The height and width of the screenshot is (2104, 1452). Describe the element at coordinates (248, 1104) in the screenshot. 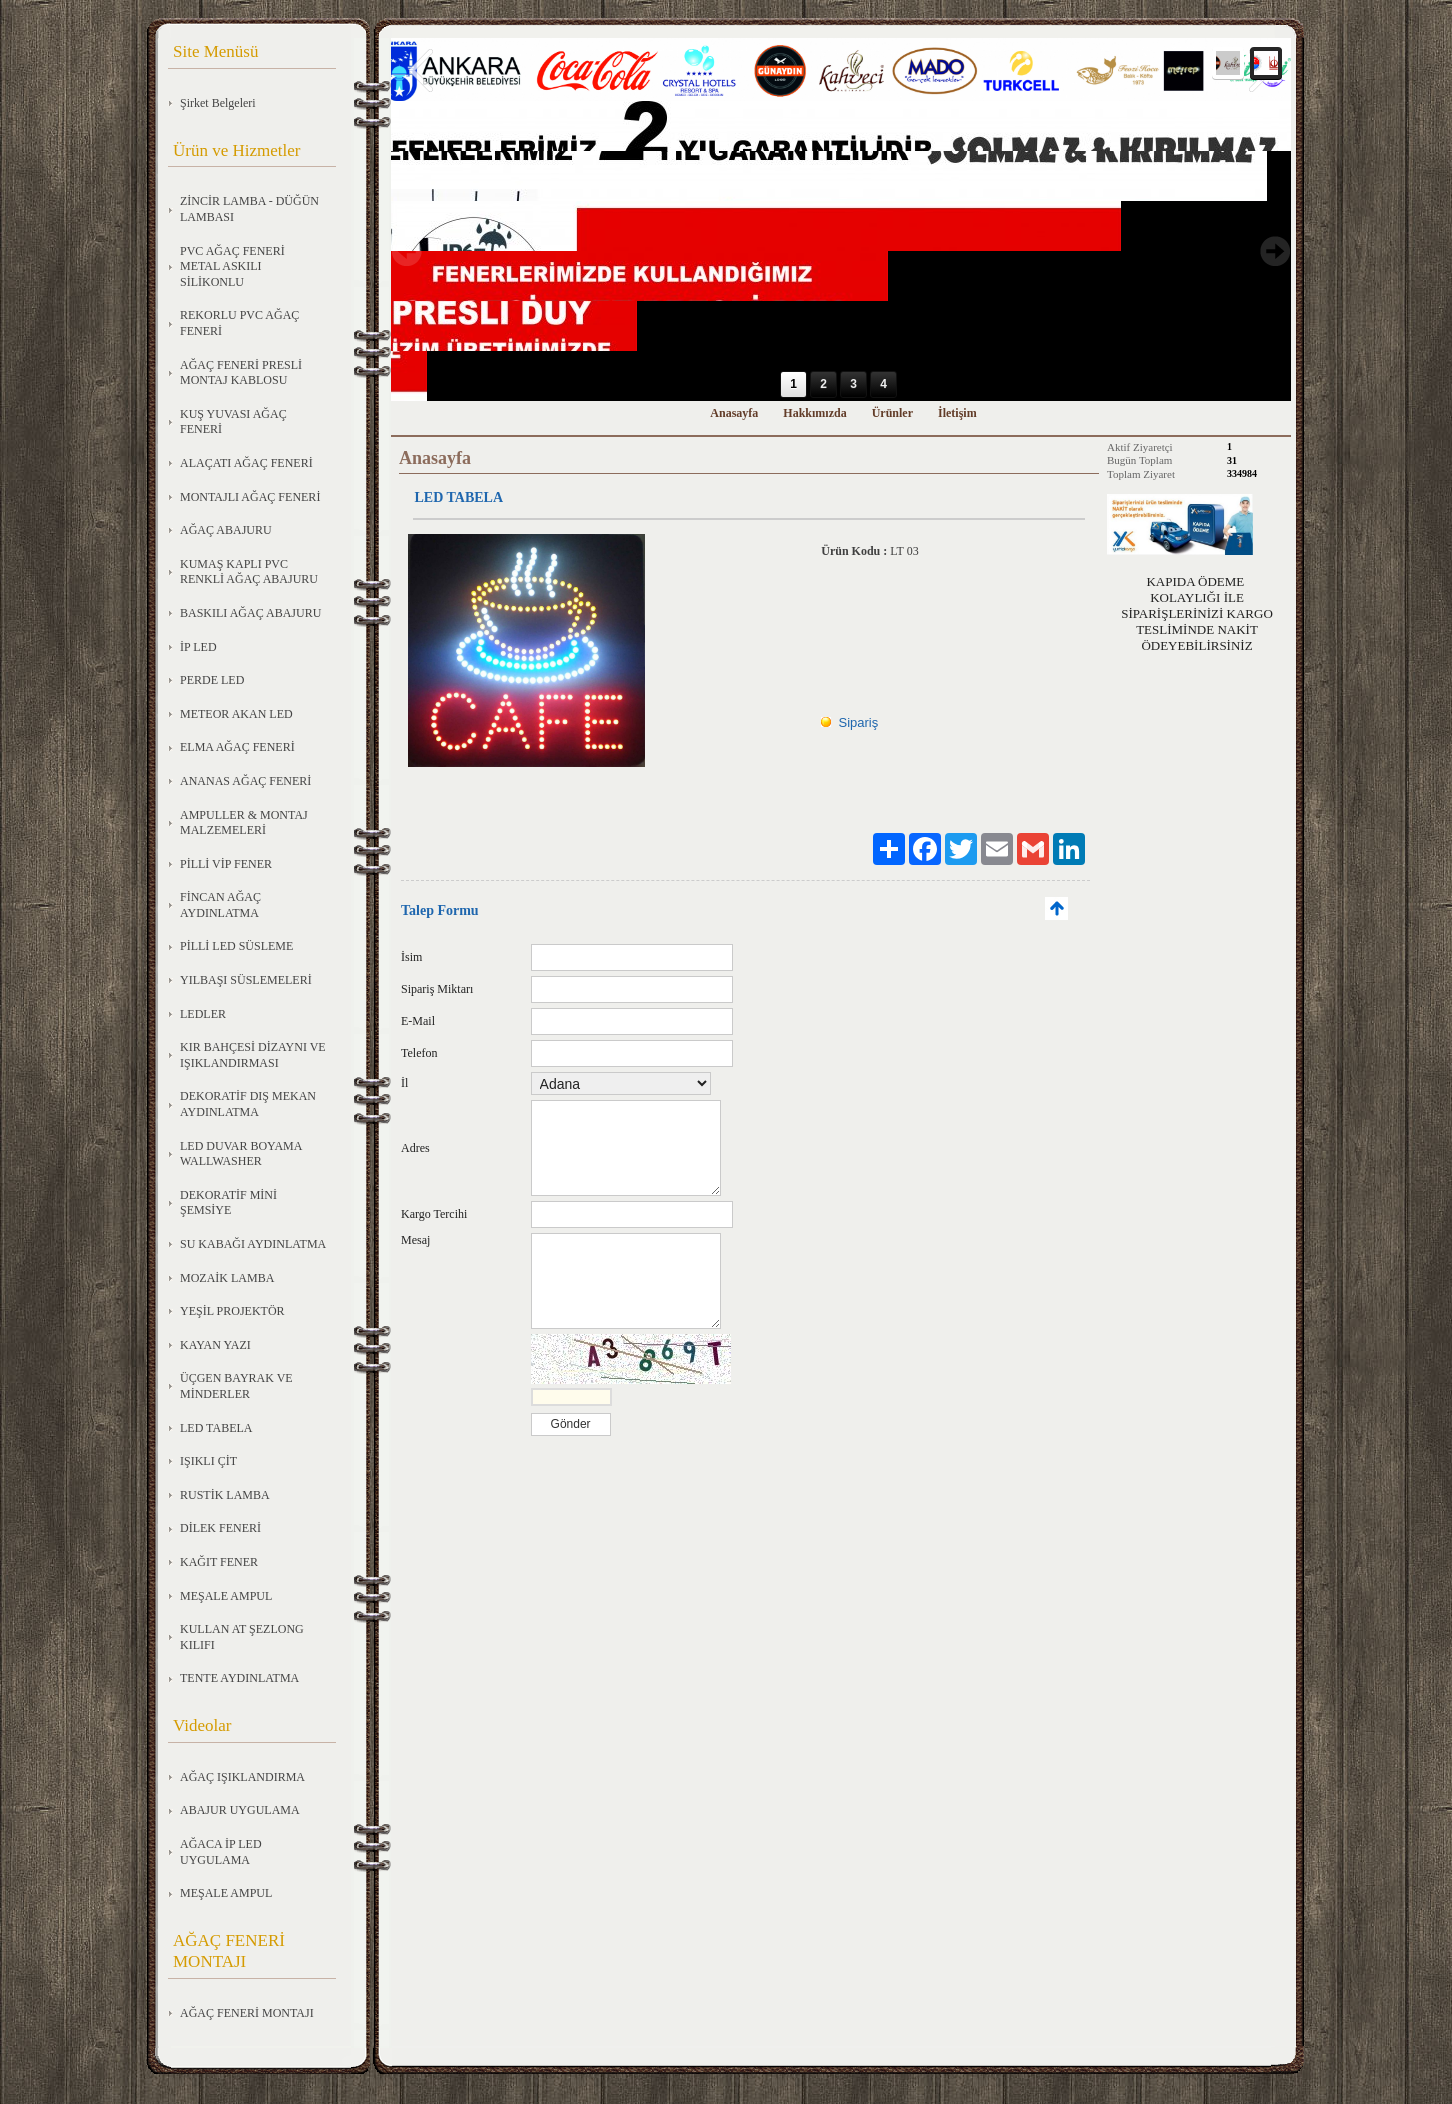

I see `DEKORATİF DIŞ MEKAN AYDINLATMA` at that location.